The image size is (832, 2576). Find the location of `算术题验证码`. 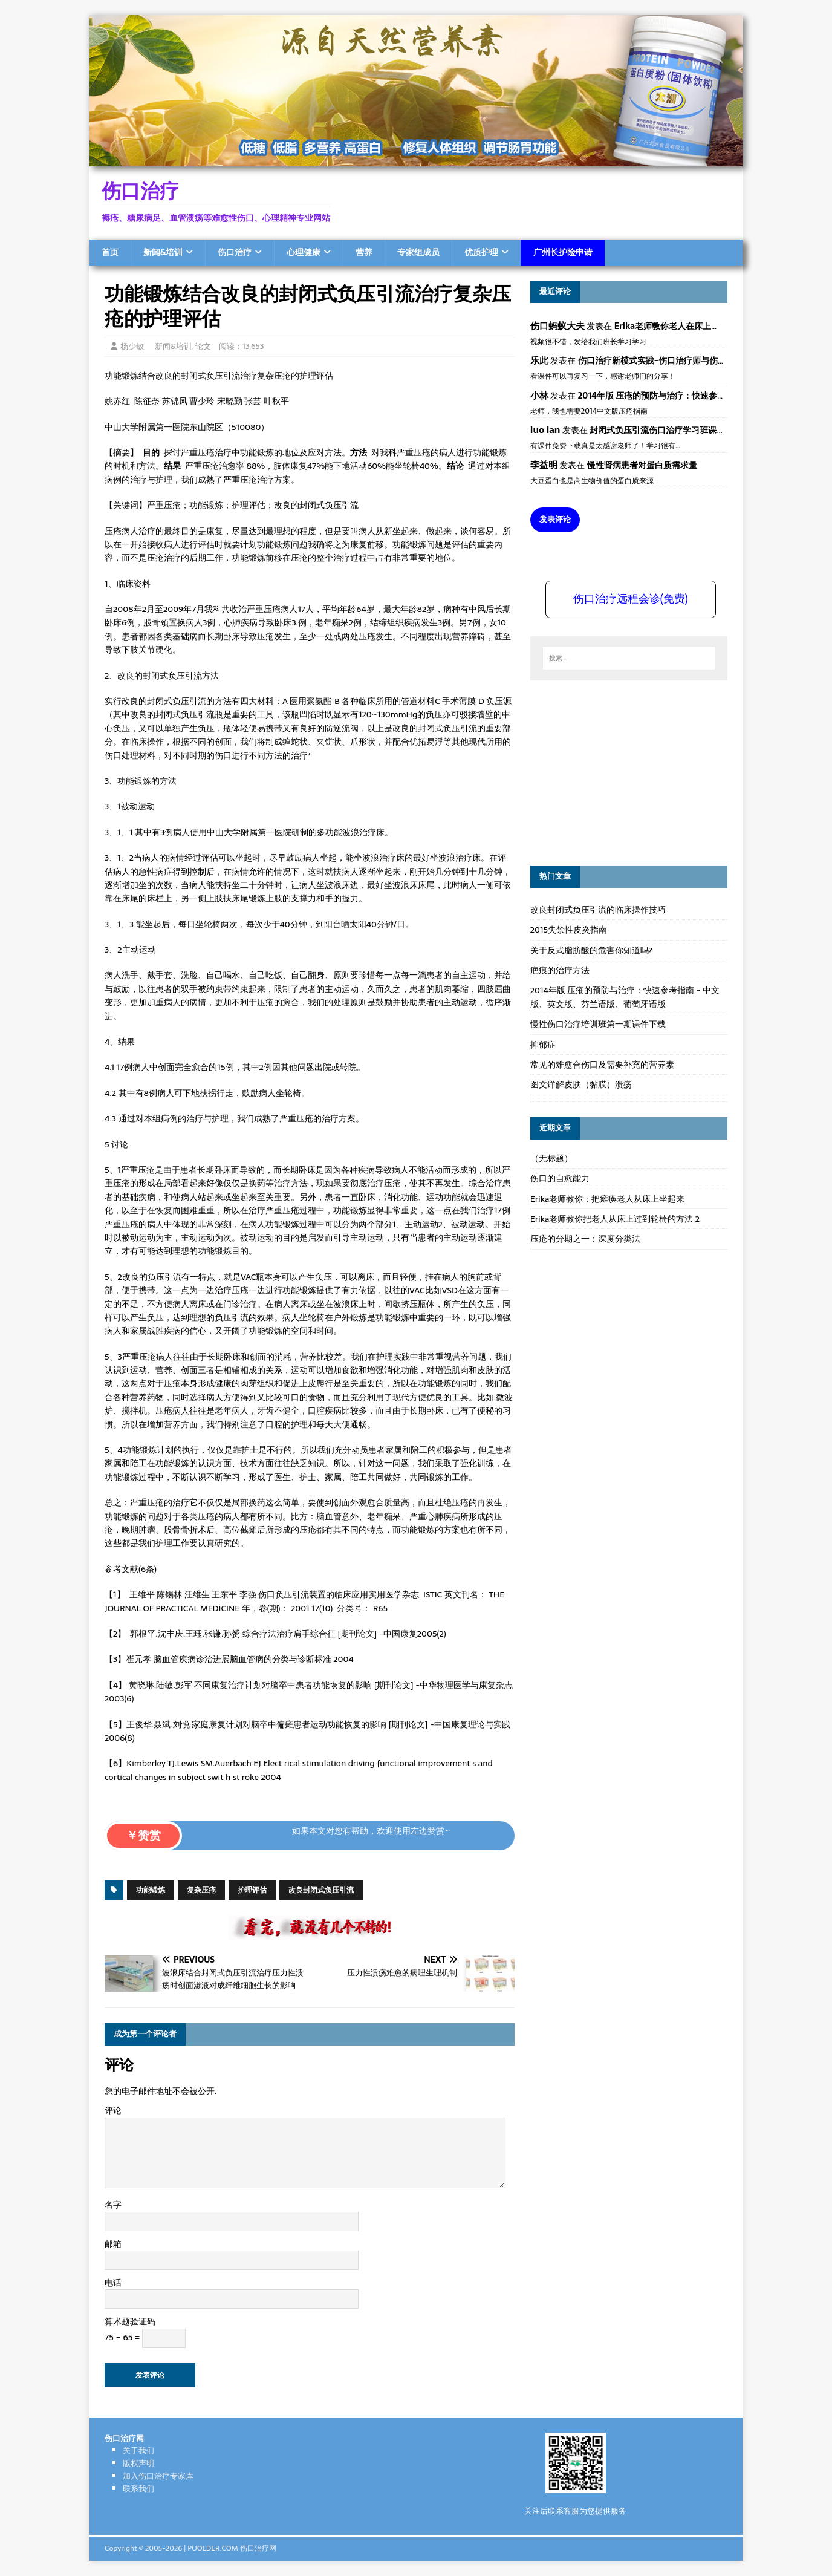

算术题验证码 is located at coordinates (130, 2321).